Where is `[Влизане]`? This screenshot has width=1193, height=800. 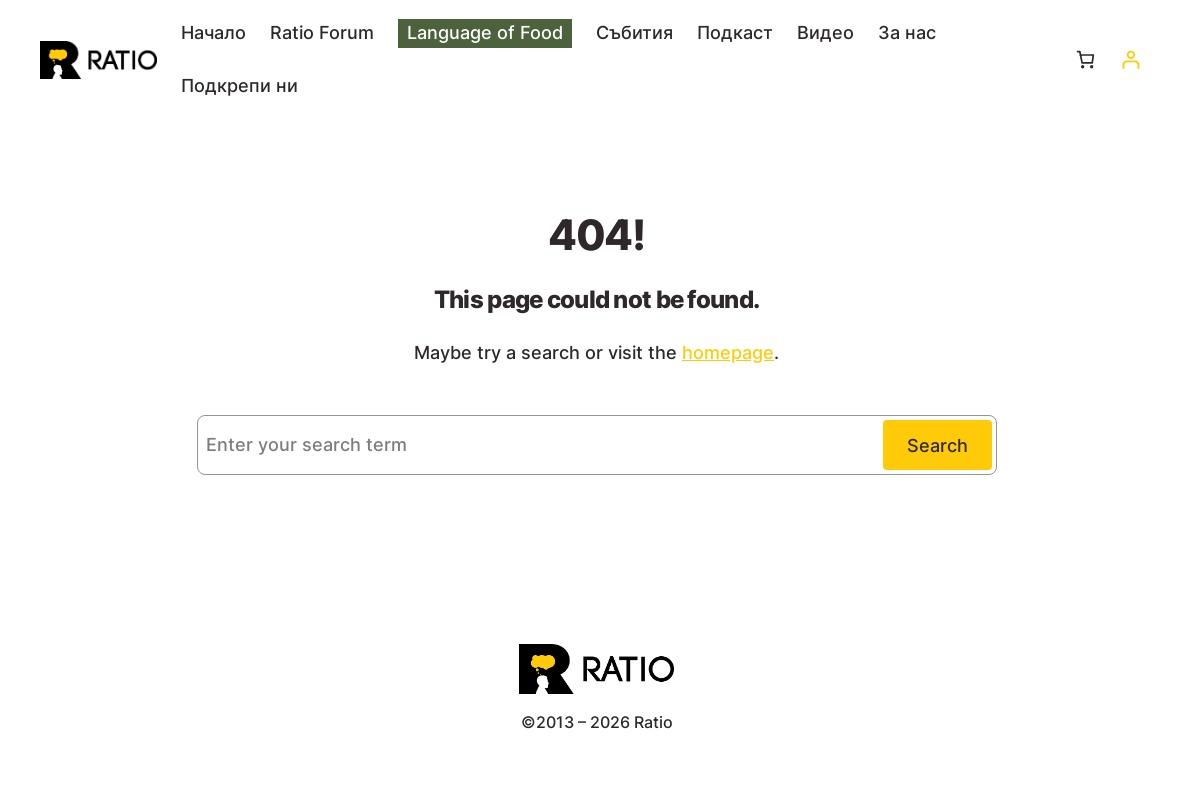
[Влизане] is located at coordinates (1130, 59).